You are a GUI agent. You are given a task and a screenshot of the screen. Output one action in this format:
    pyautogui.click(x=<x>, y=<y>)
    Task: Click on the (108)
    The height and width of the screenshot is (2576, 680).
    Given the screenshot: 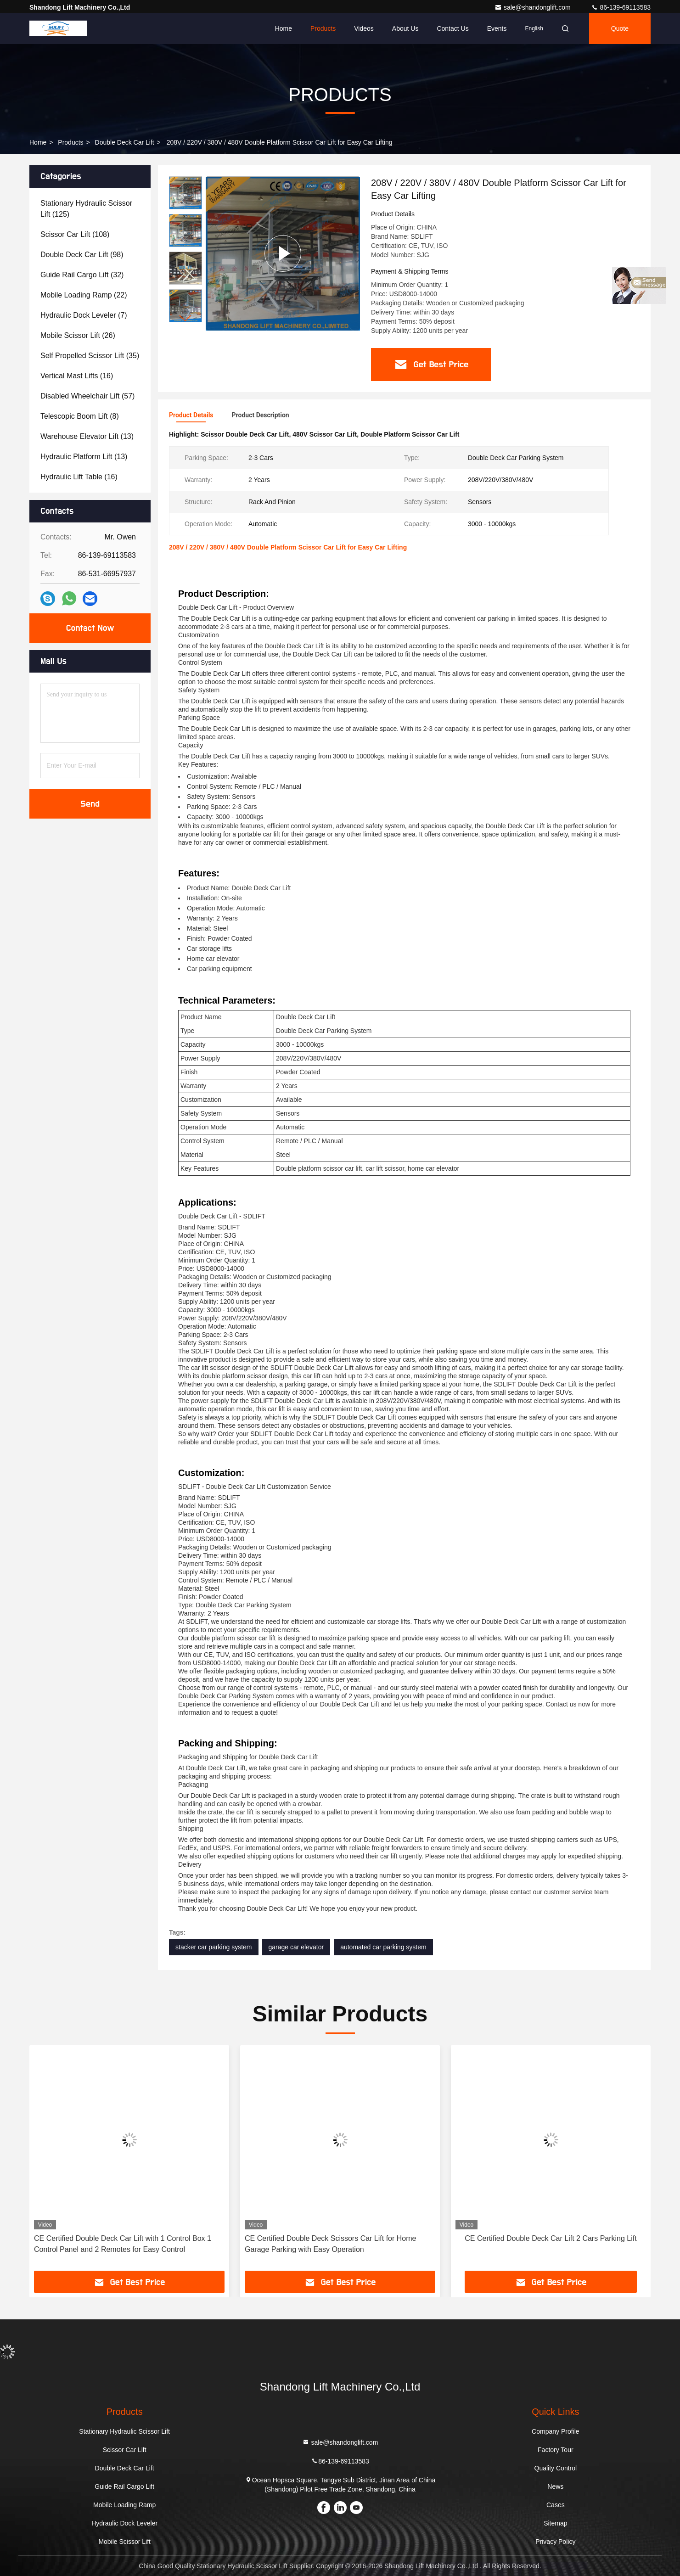 What is the action you would take?
    pyautogui.click(x=74, y=234)
    